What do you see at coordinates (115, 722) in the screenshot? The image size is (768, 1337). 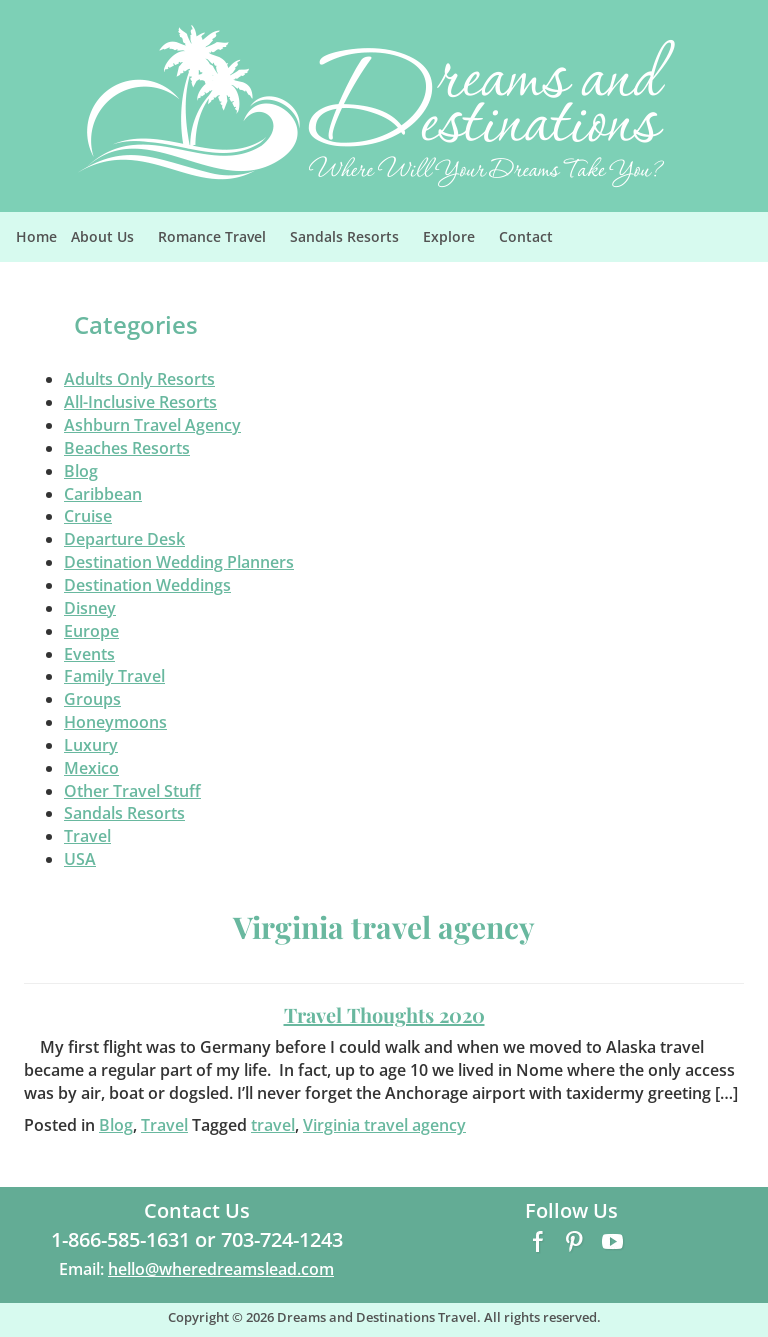 I see `Honeymoons` at bounding box center [115, 722].